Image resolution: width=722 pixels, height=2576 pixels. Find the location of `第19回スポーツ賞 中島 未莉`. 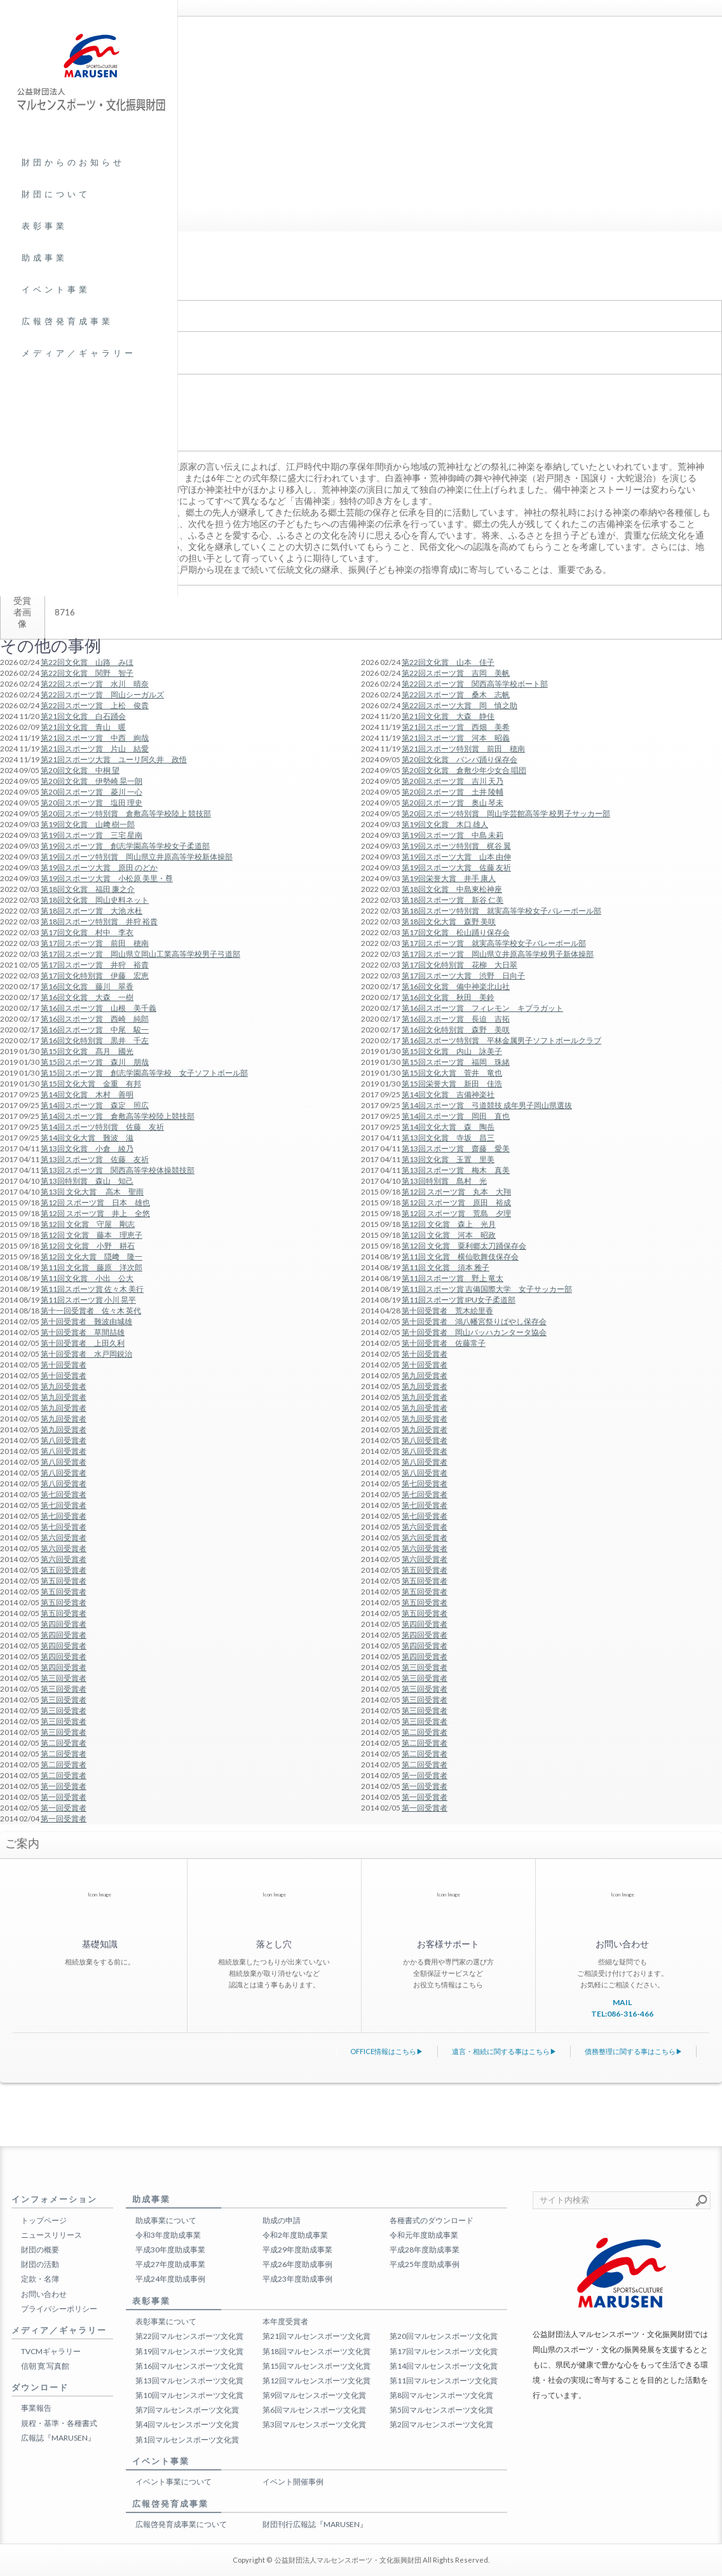

第19回スポーツ賞 中島 未莉 is located at coordinates (452, 835).